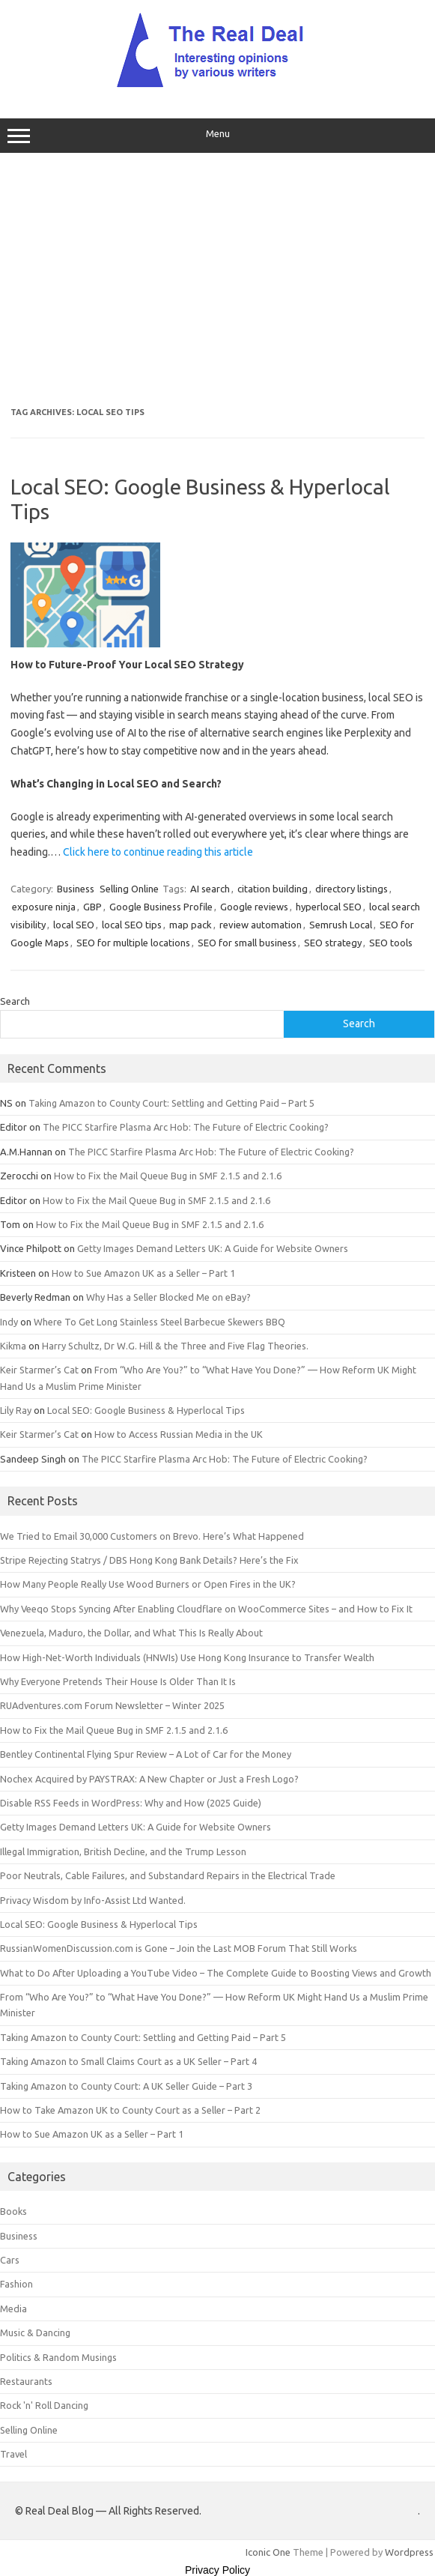  Describe the element at coordinates (93, 1900) in the screenshot. I see `Privacy Wisdom by Info-Assist Ltd Wanted.` at that location.